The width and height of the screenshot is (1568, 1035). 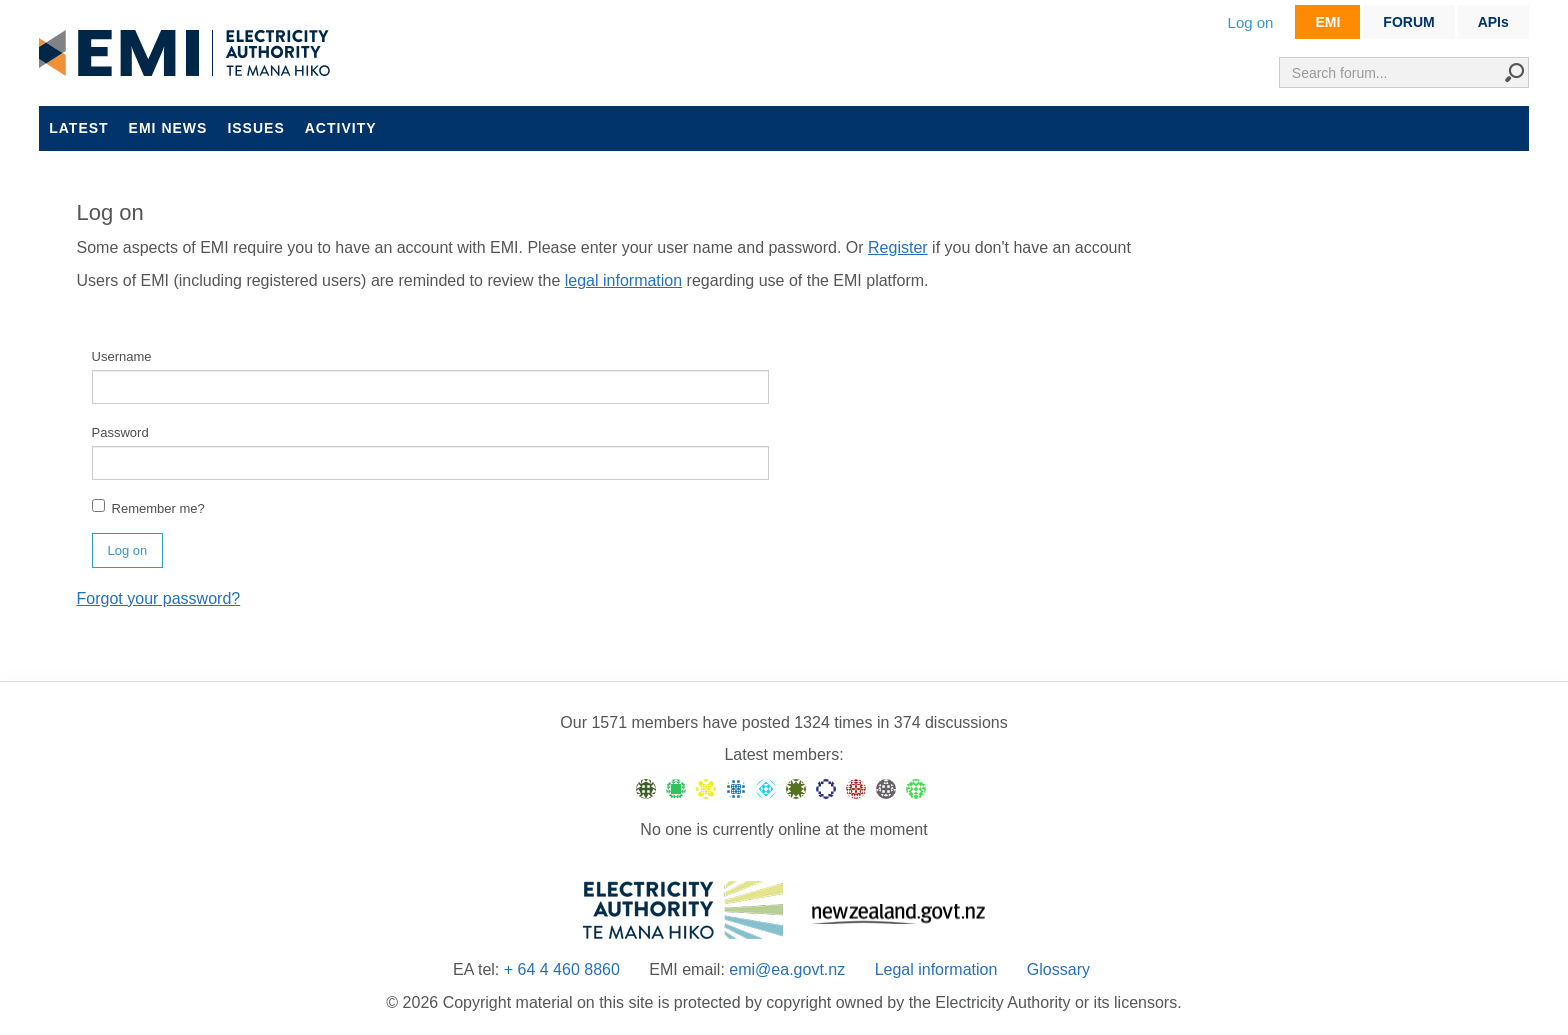 I want to click on Glossary, so click(x=1058, y=969).